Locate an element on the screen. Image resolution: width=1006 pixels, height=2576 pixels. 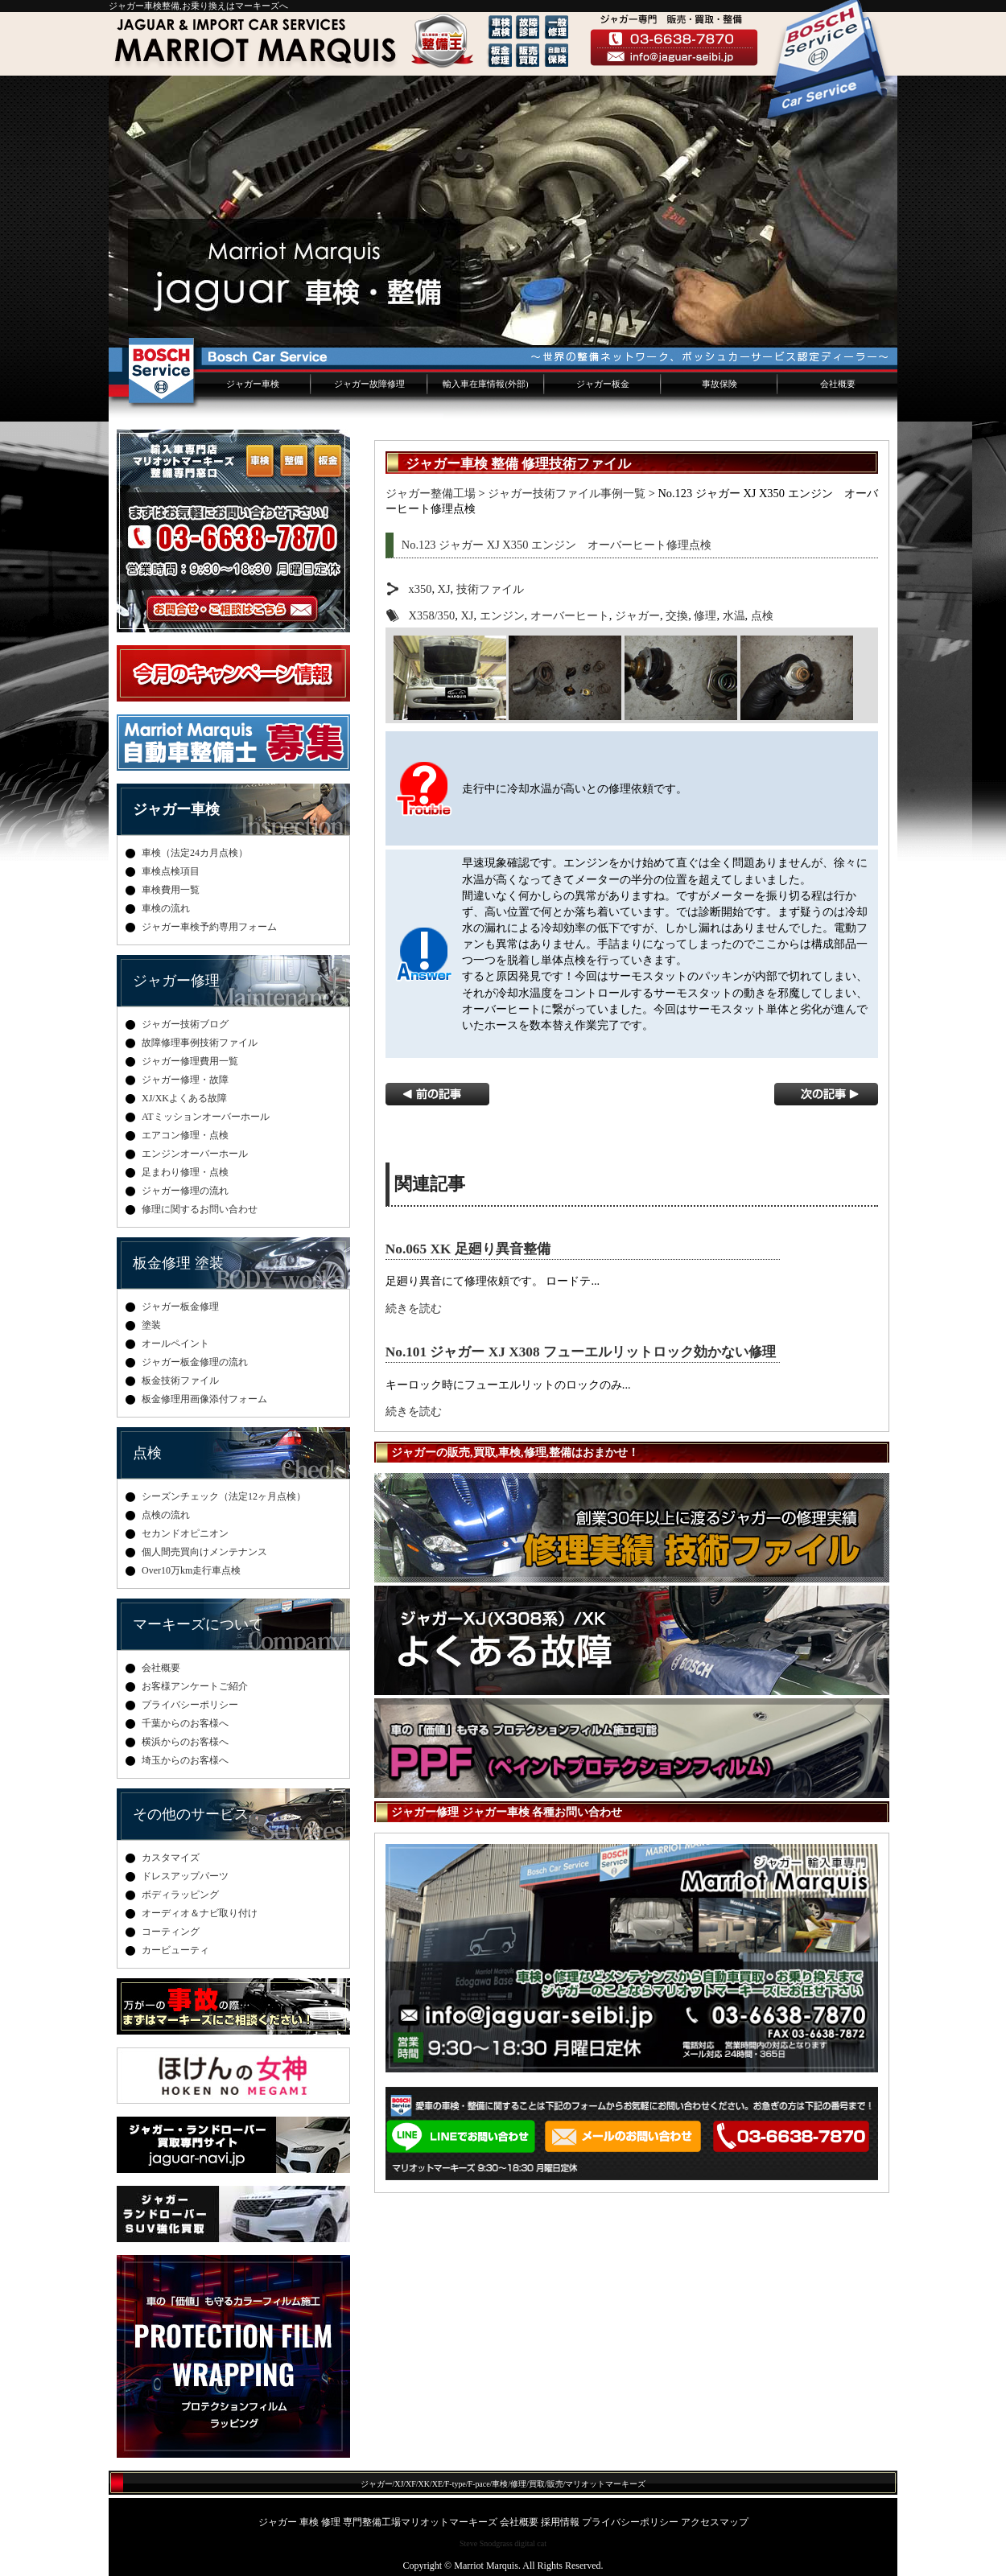
ジャガー修理の流れ is located at coordinates (185, 1190).